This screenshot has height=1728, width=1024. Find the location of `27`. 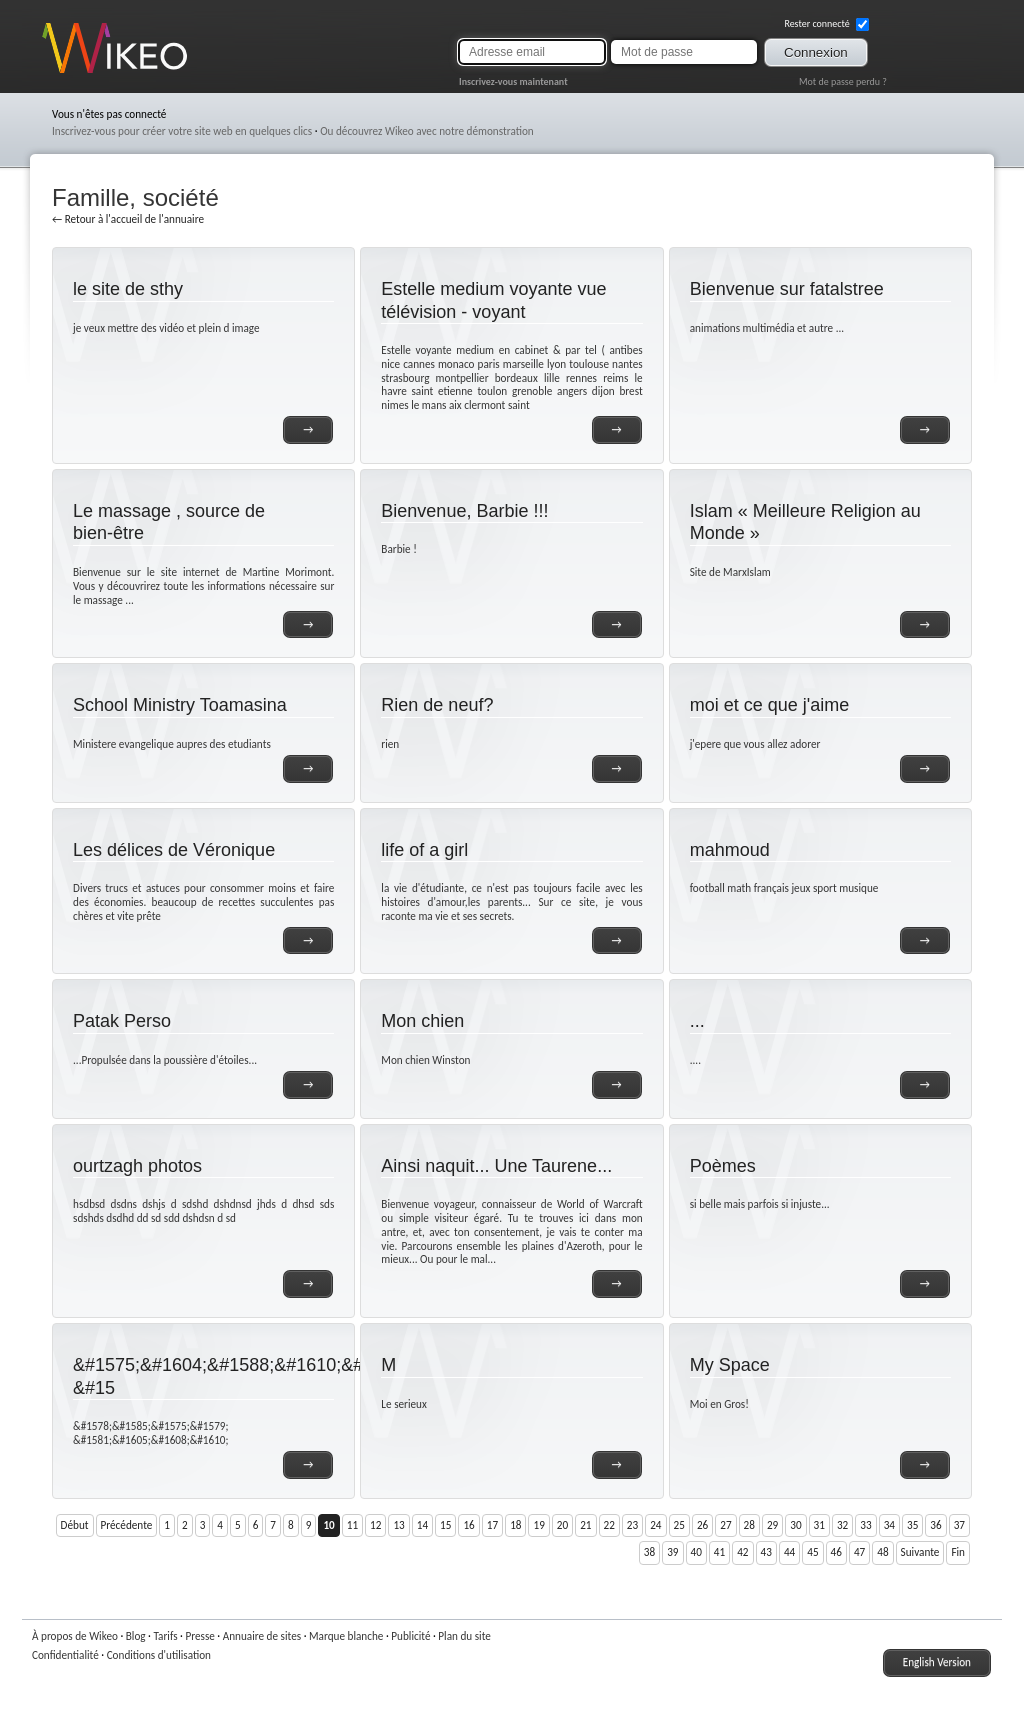

27 is located at coordinates (725, 1525).